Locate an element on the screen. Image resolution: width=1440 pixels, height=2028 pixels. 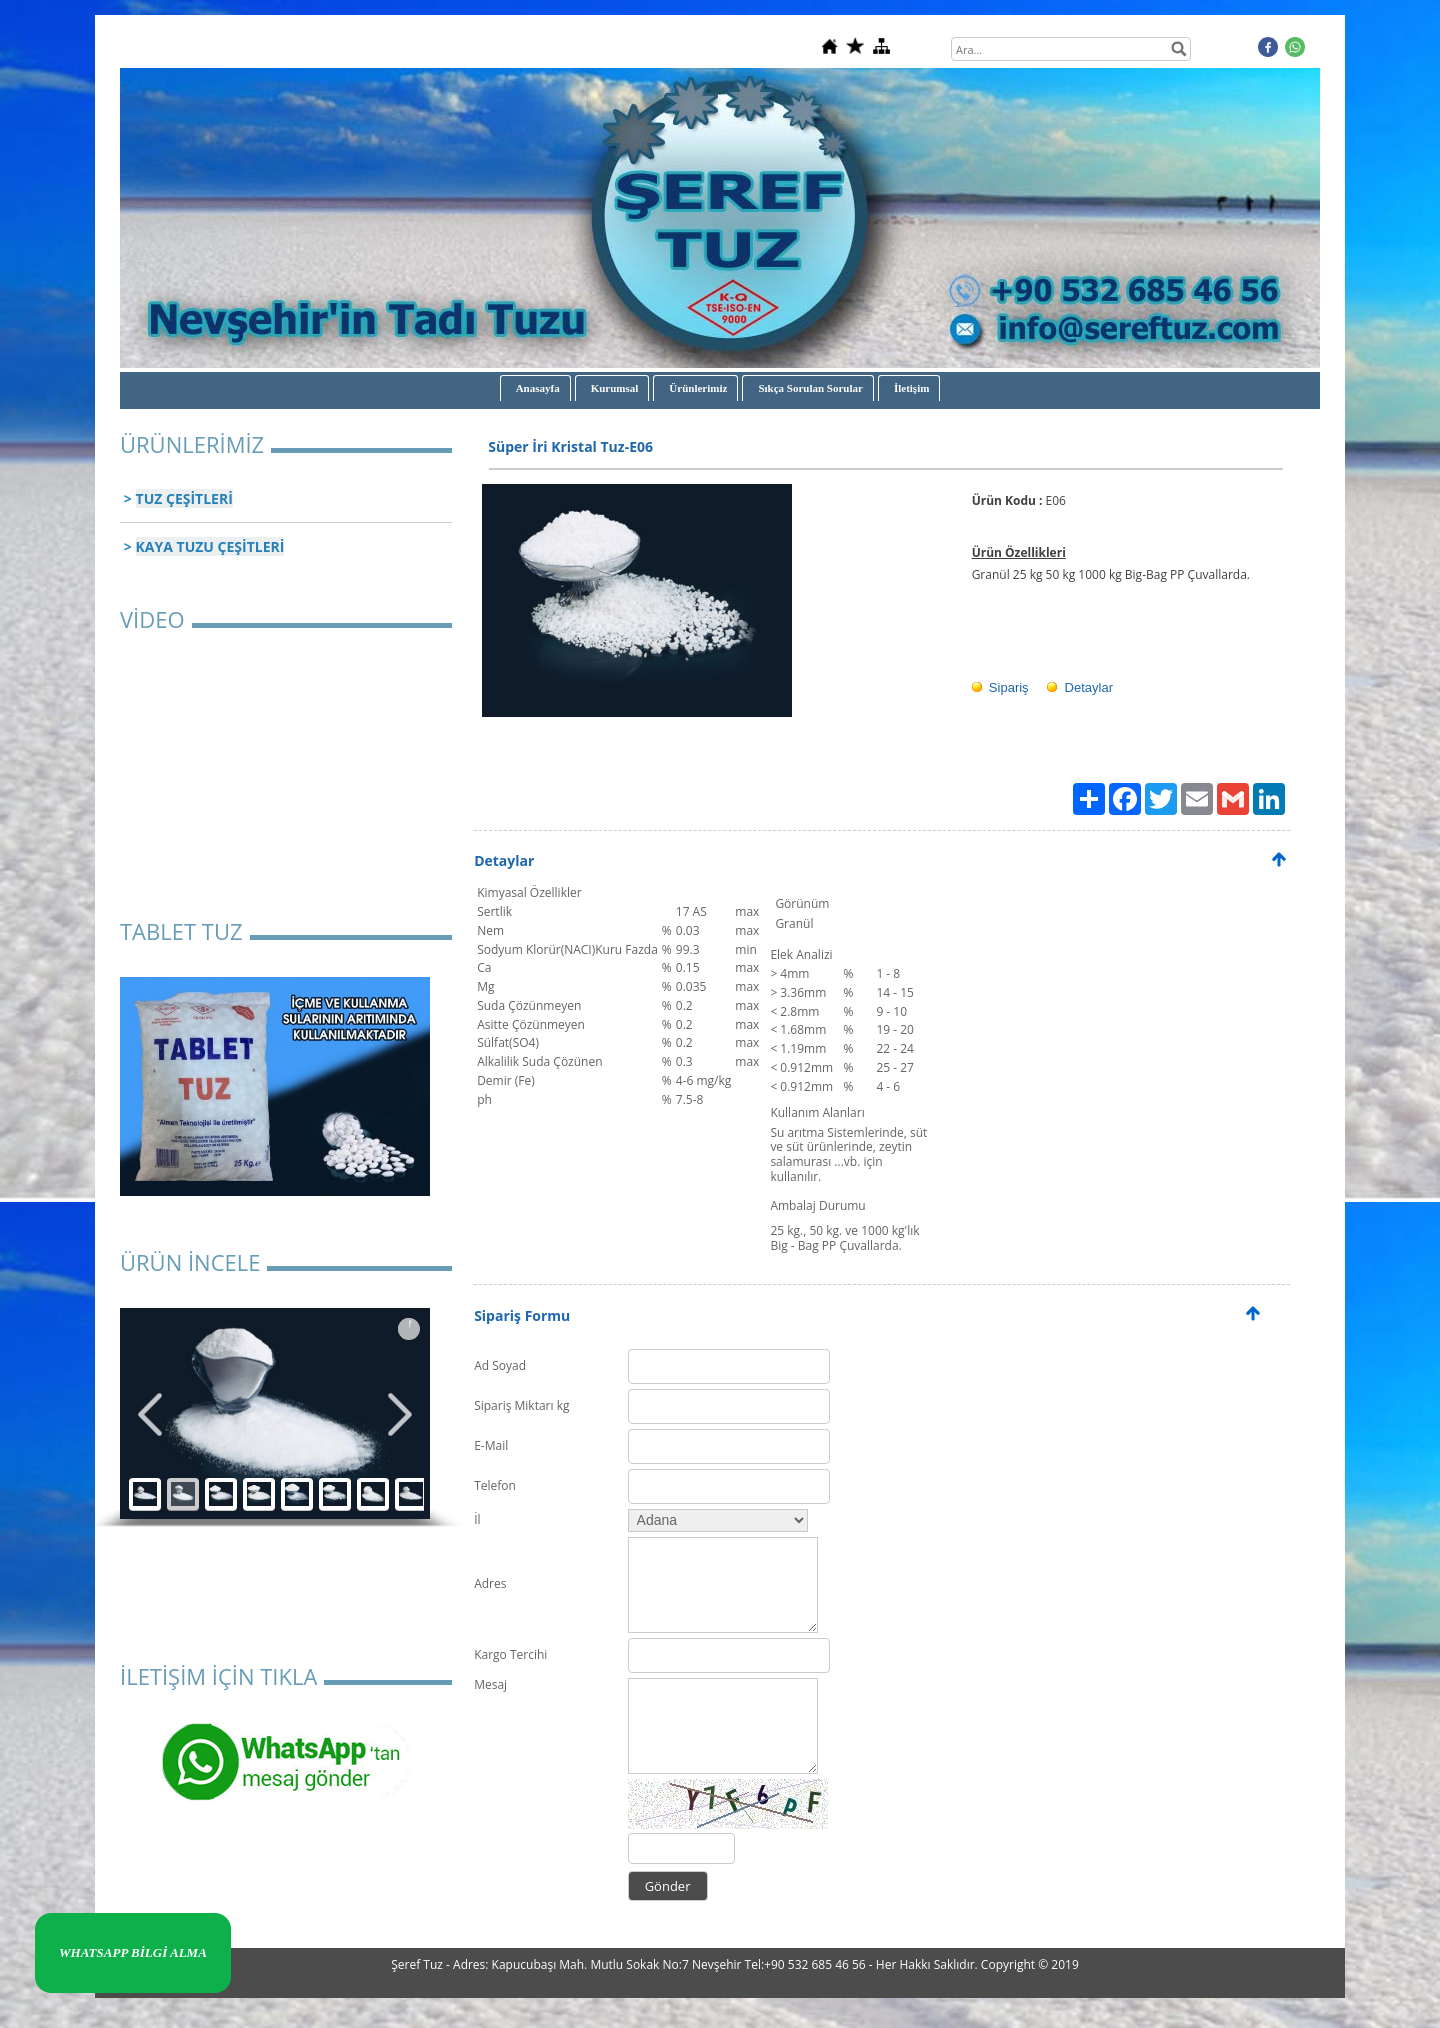
İletişim is located at coordinates (911, 388).